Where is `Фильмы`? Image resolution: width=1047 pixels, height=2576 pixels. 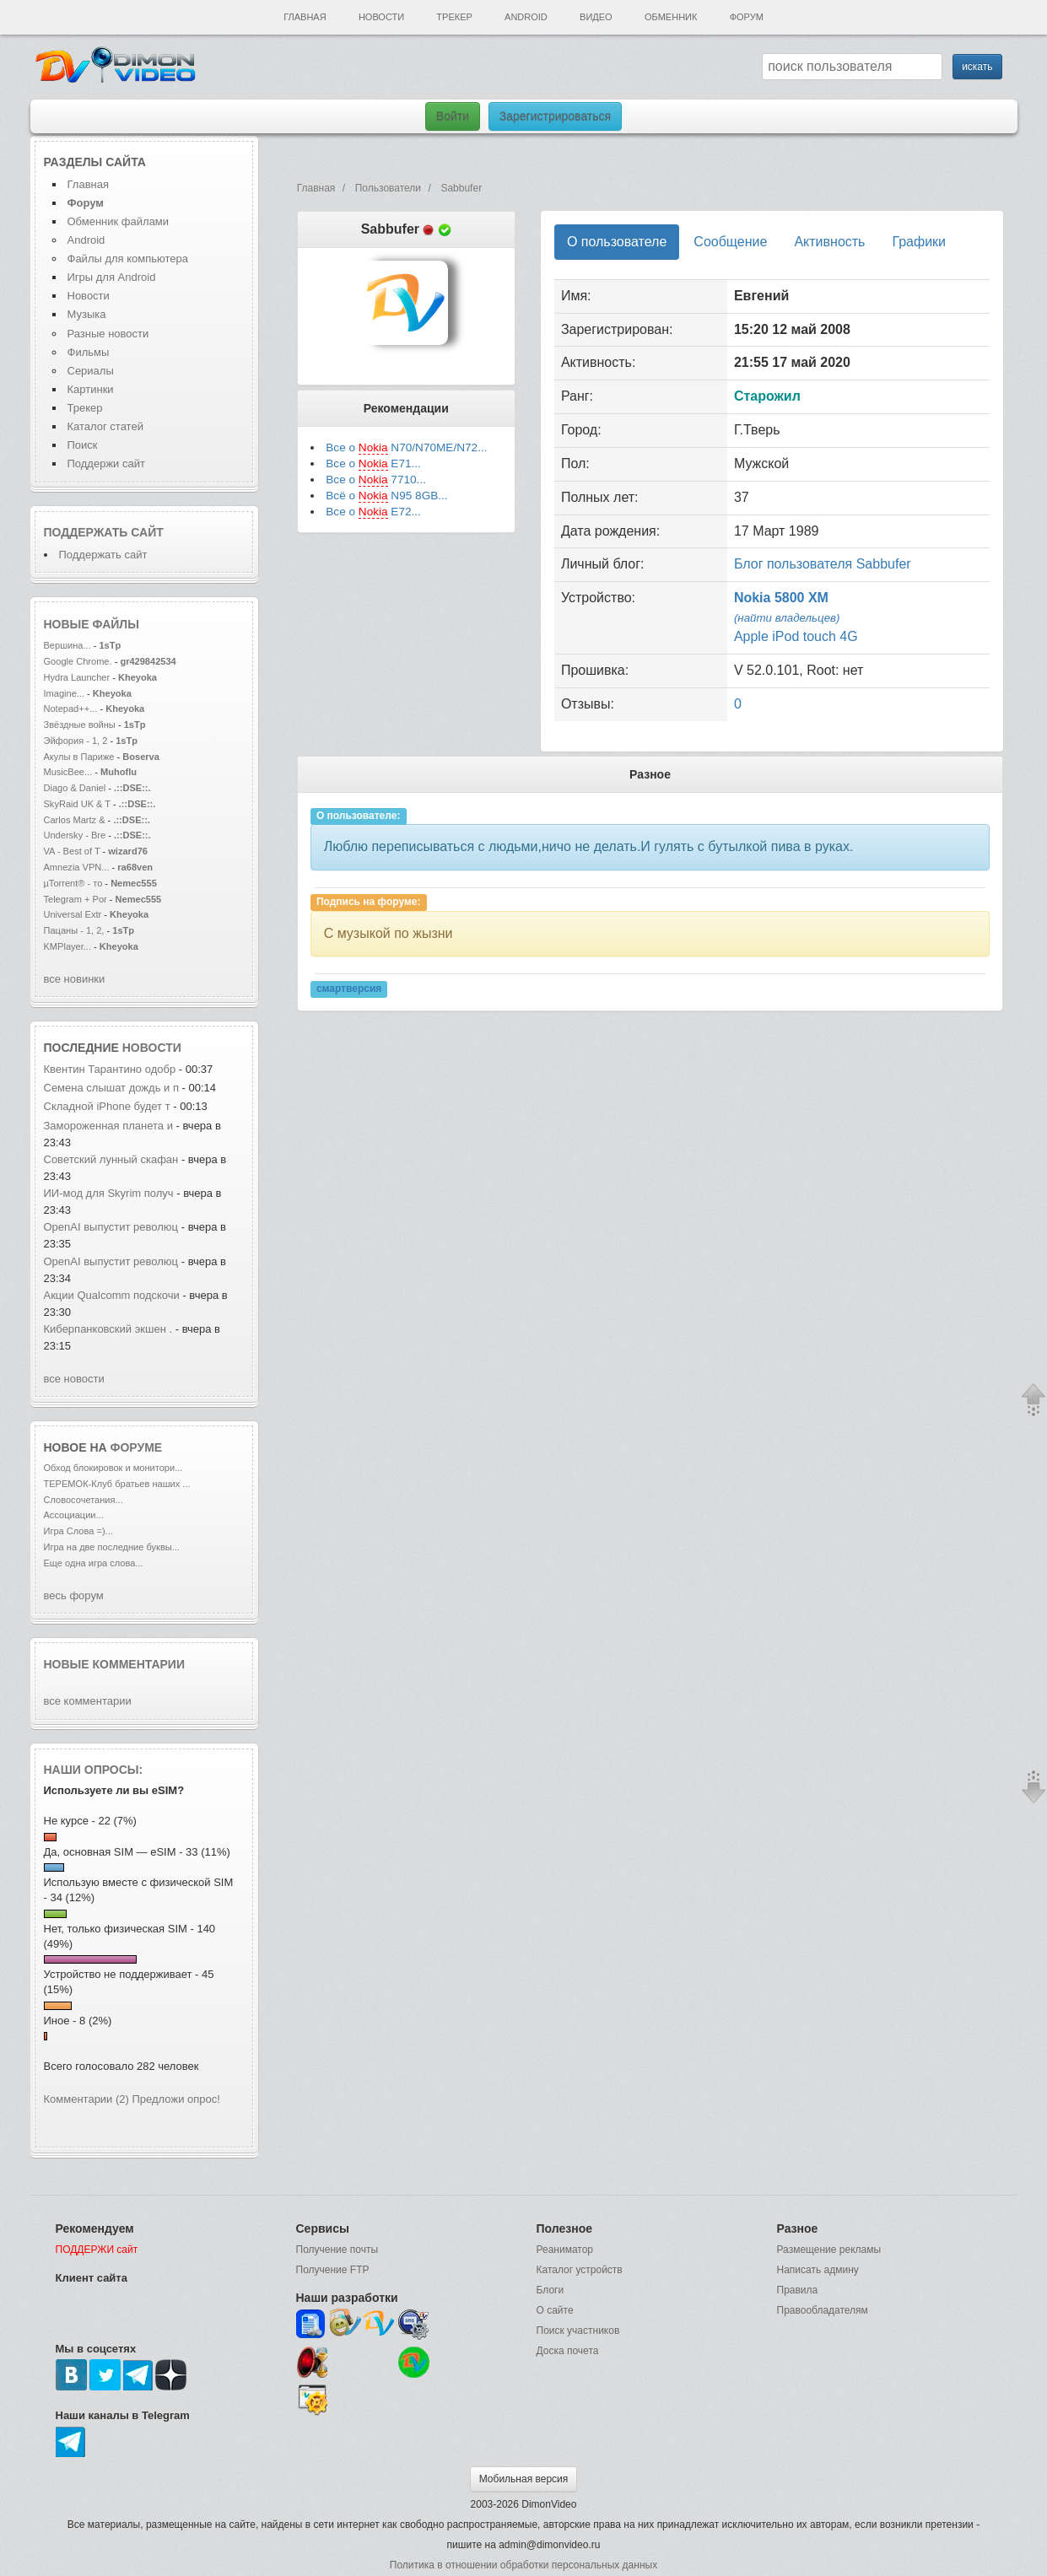 Фильмы is located at coordinates (88, 352).